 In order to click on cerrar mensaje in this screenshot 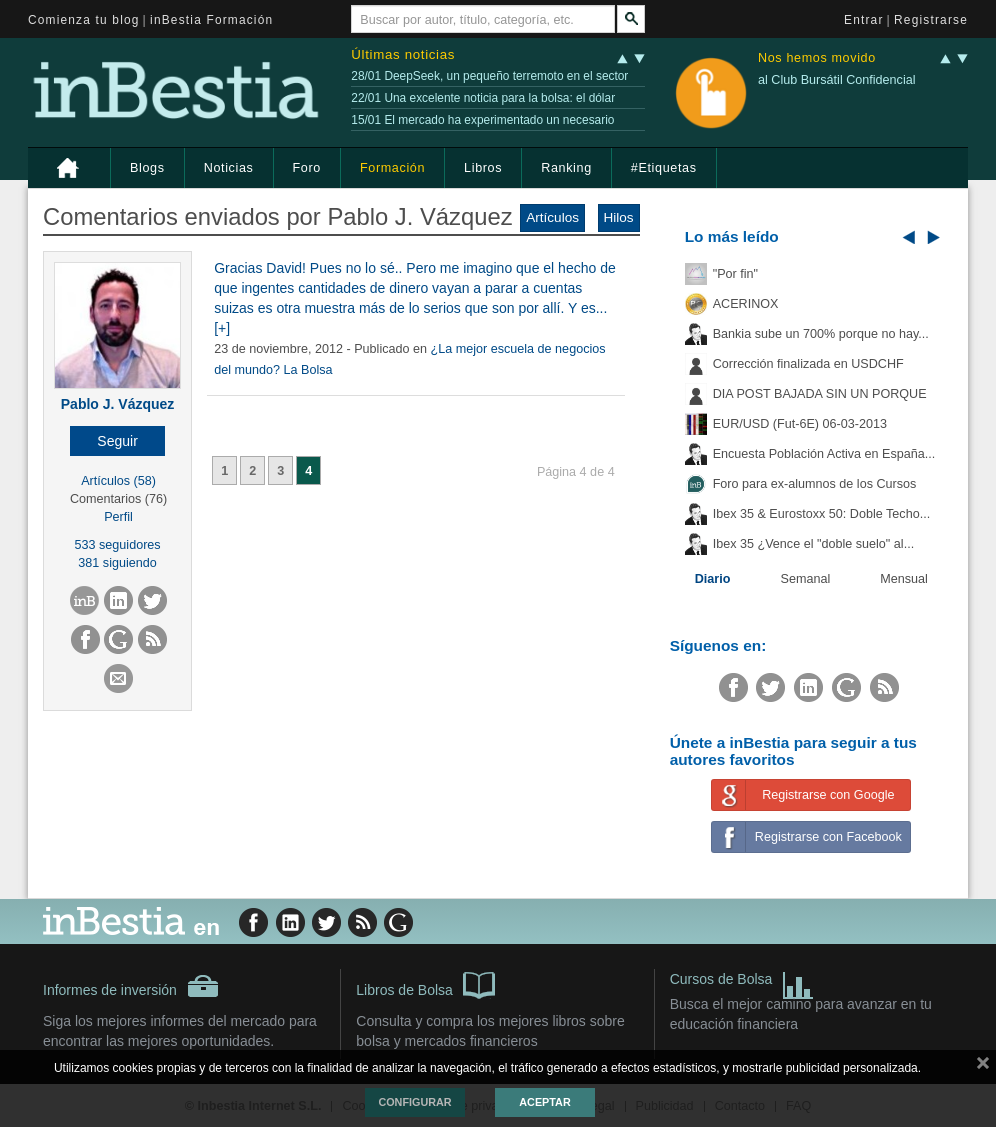, I will do `click(983, 1067)`.